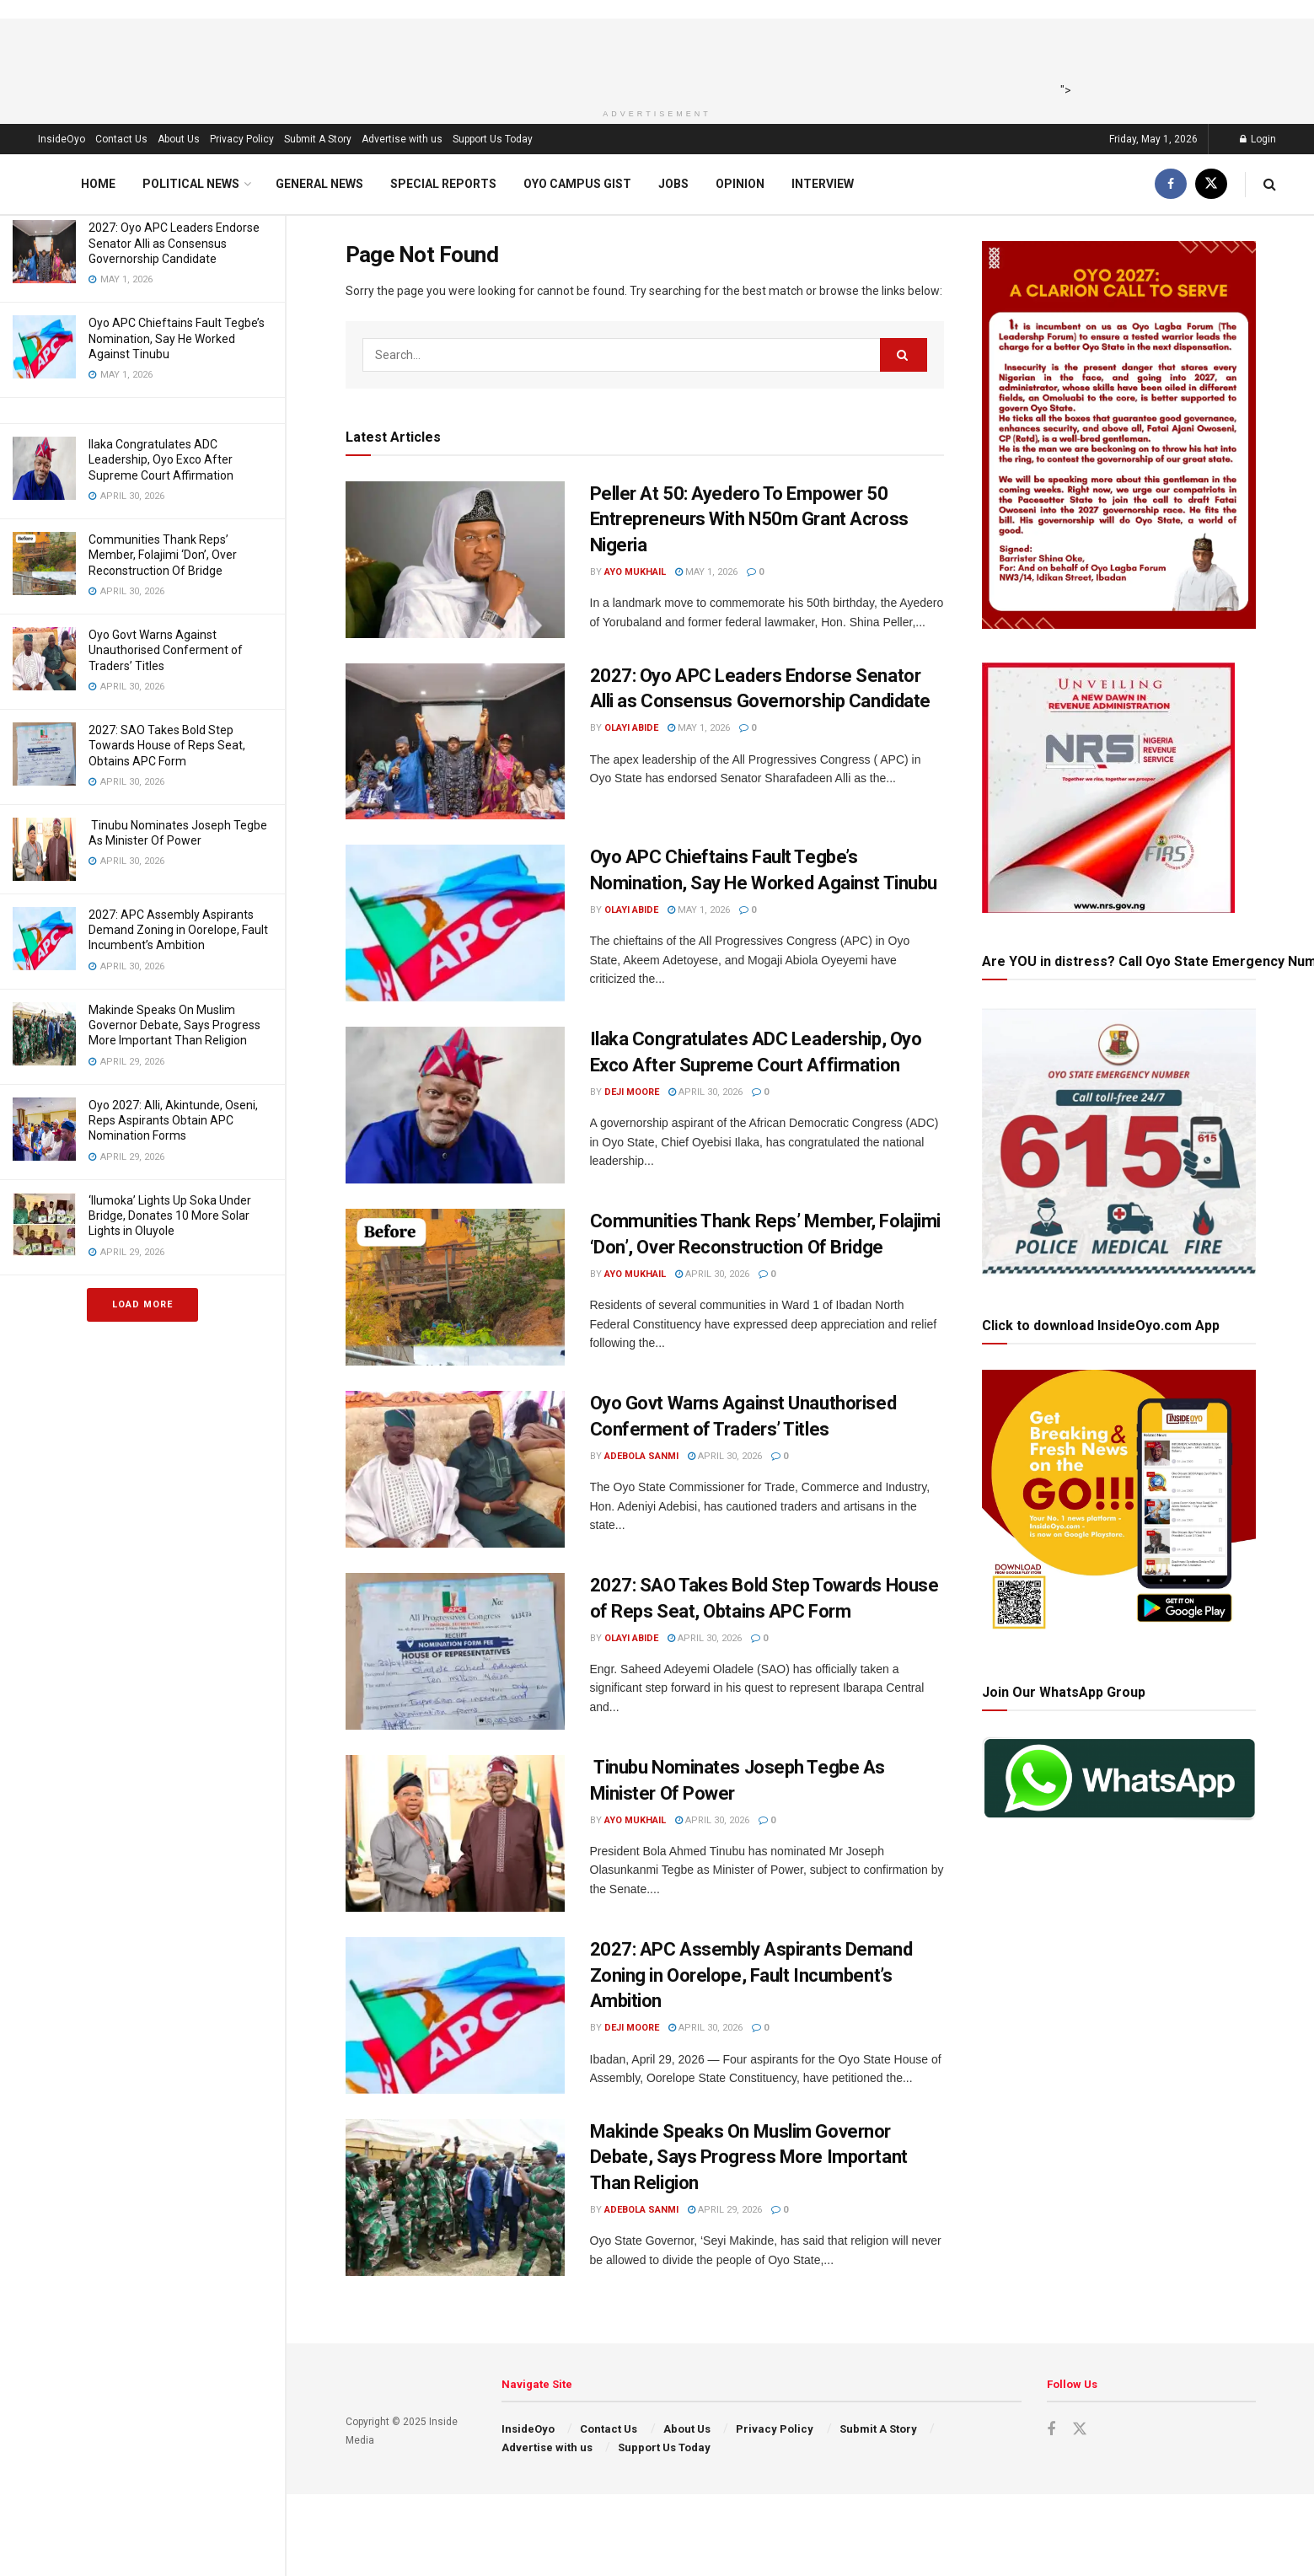 The width and height of the screenshot is (1314, 2576). Describe the element at coordinates (455, 1469) in the screenshot. I see `[Read article: Oyo Govt Warns Against Unauthorised Conferment of Traders’ Titles]` at that location.